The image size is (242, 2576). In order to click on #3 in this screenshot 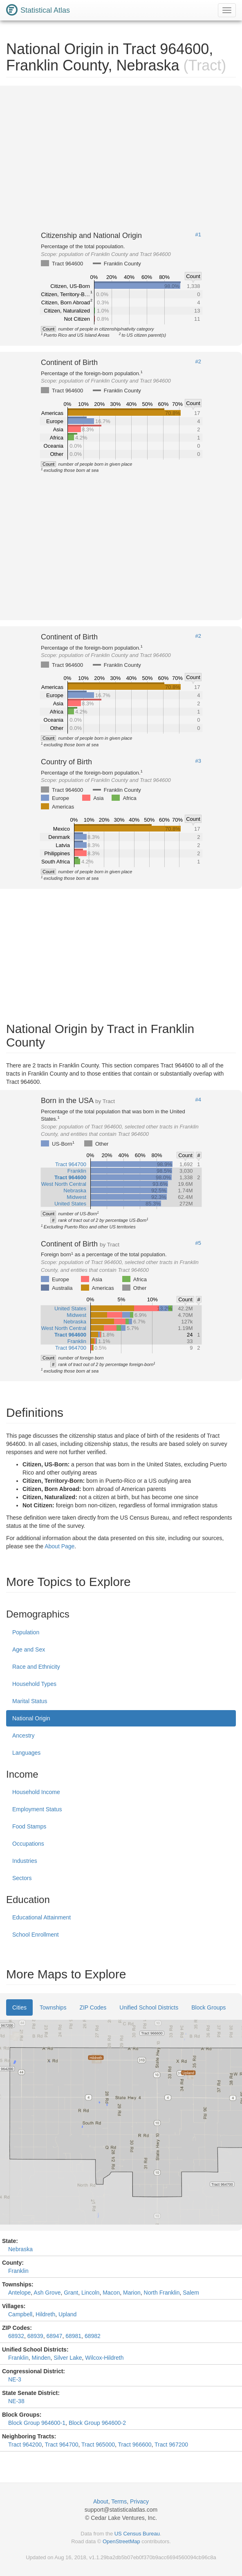, I will do `click(198, 761)`.